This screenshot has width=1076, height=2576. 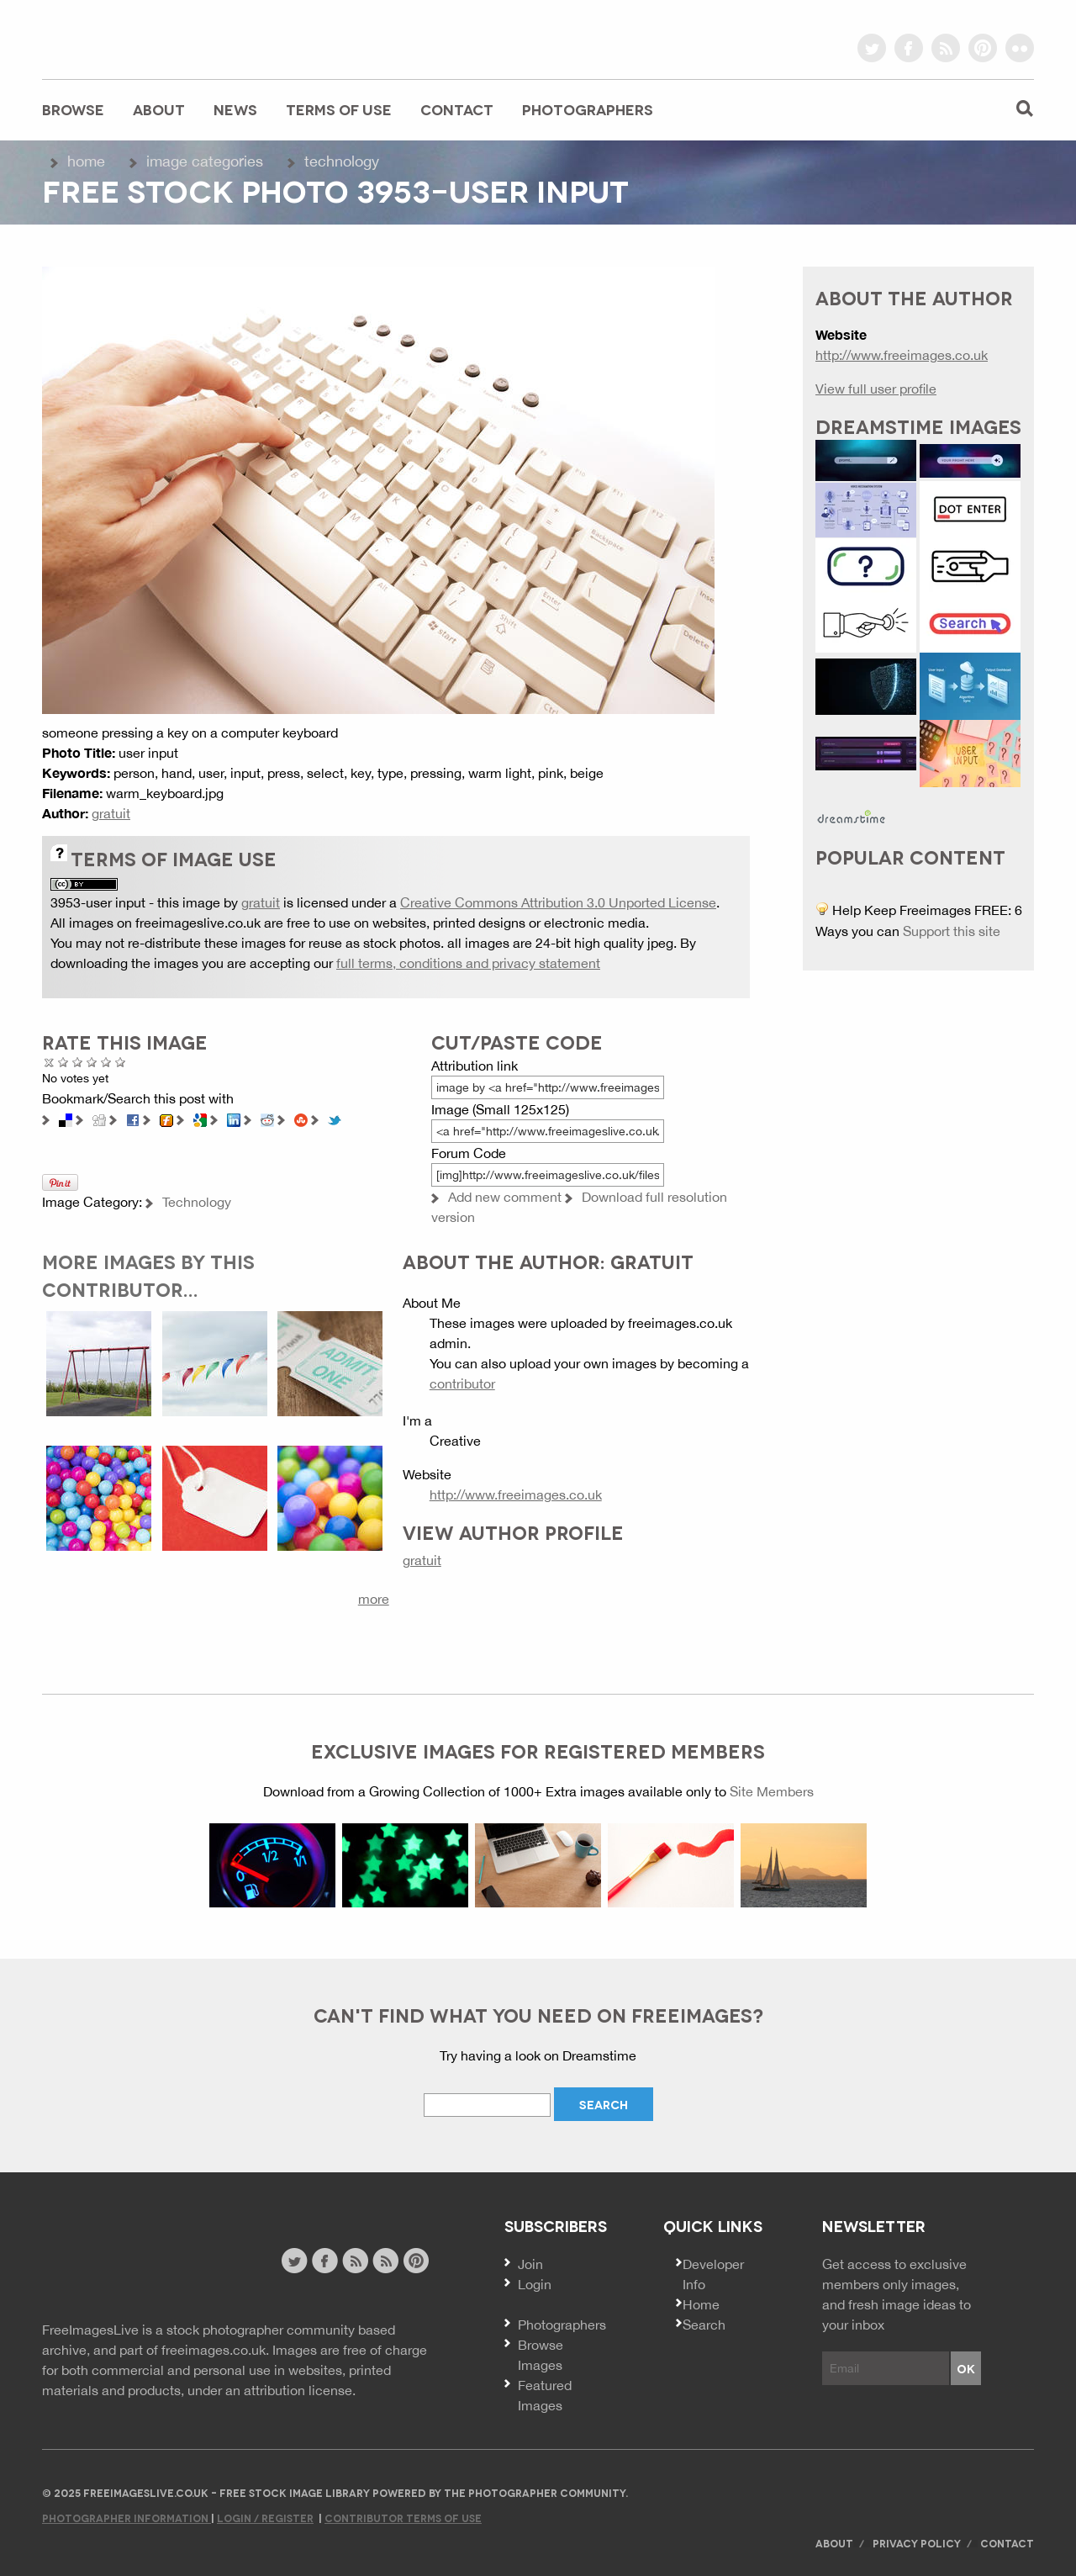 What do you see at coordinates (78, 1061) in the screenshot?
I see `Not Bad` at bounding box center [78, 1061].